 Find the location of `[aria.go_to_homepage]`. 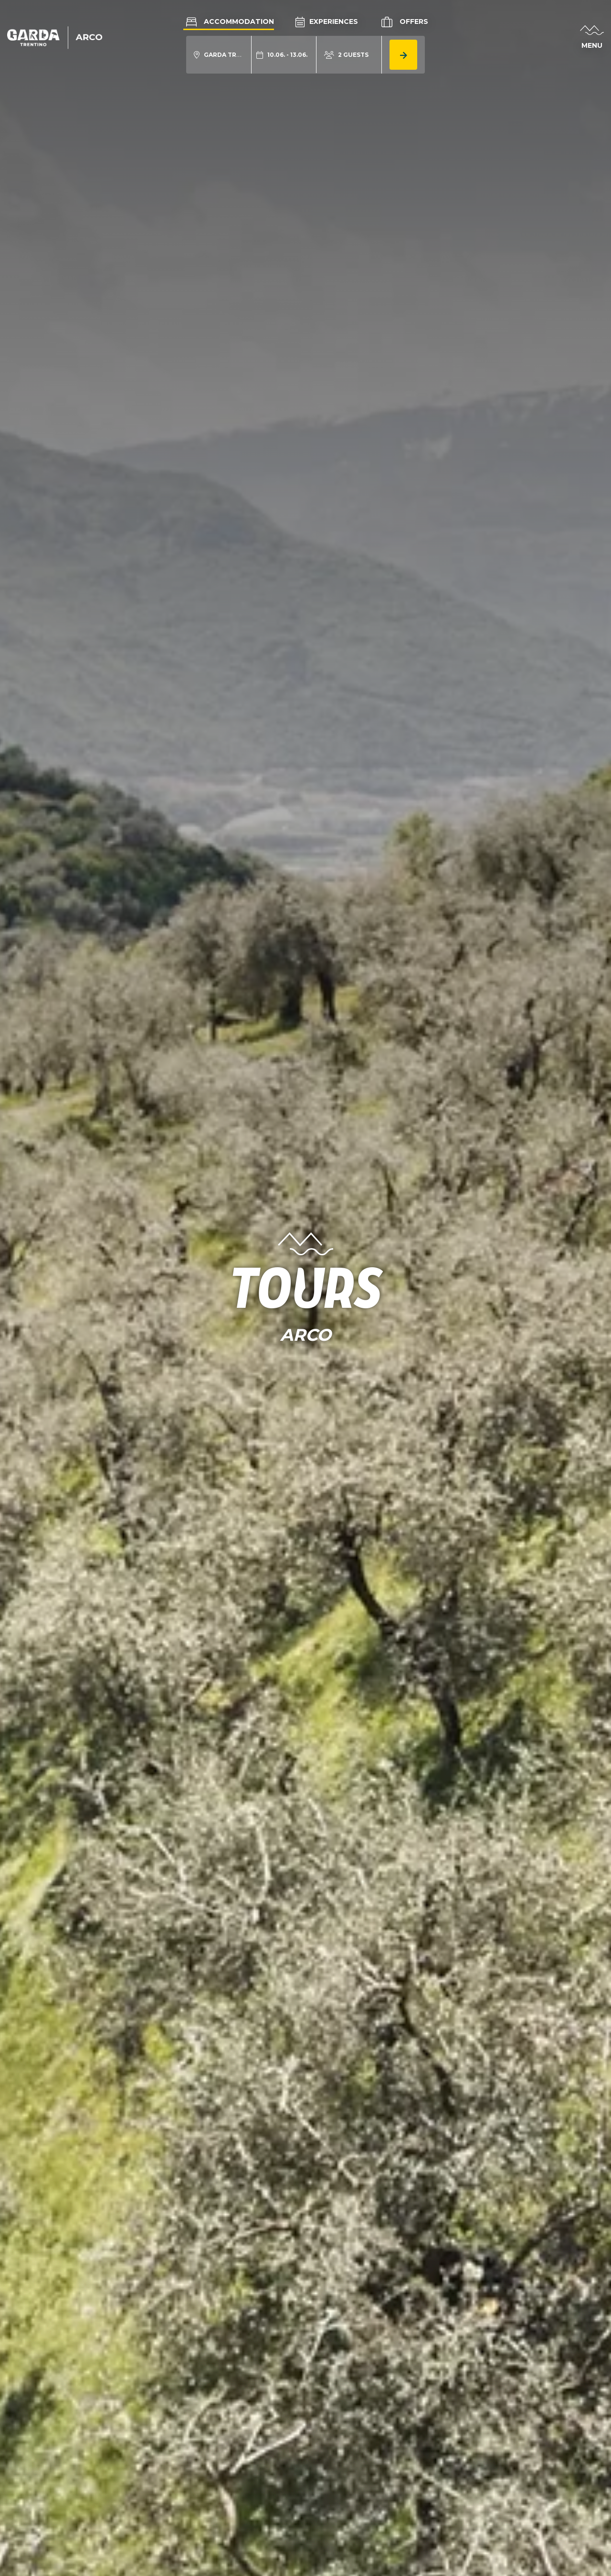

[aria.go_to_homepage] is located at coordinates (55, 37).